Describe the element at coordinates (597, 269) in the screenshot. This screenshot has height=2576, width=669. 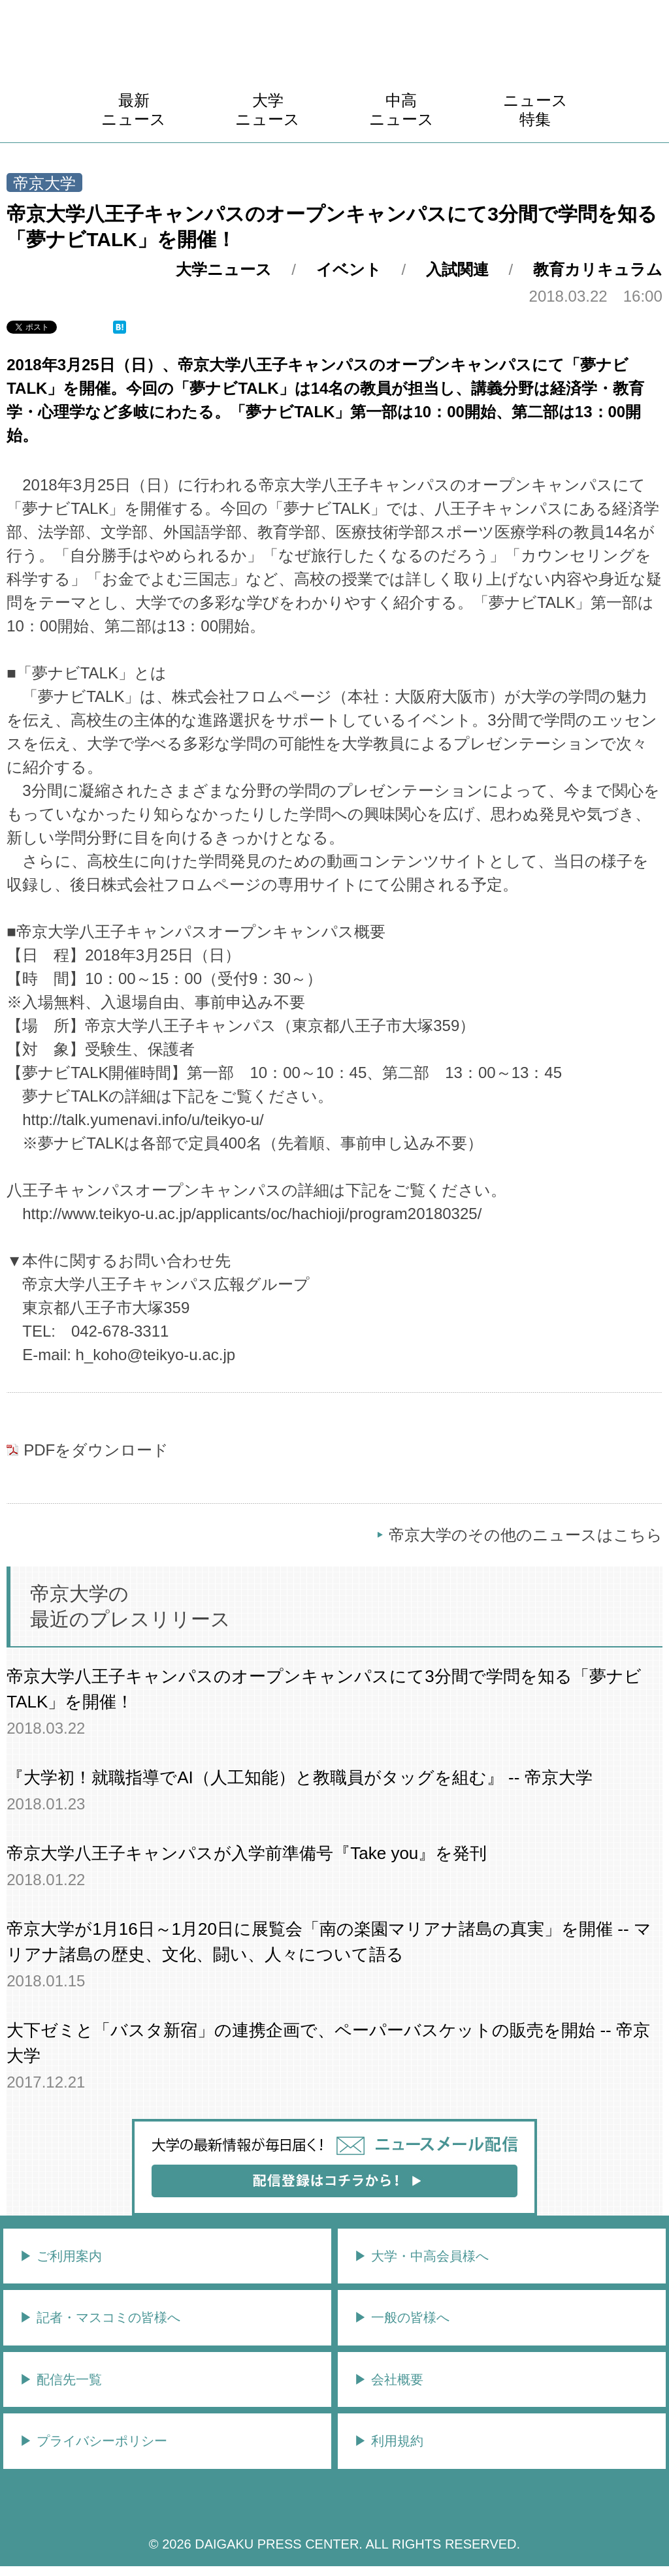
I see `教育カリキュラム` at that location.